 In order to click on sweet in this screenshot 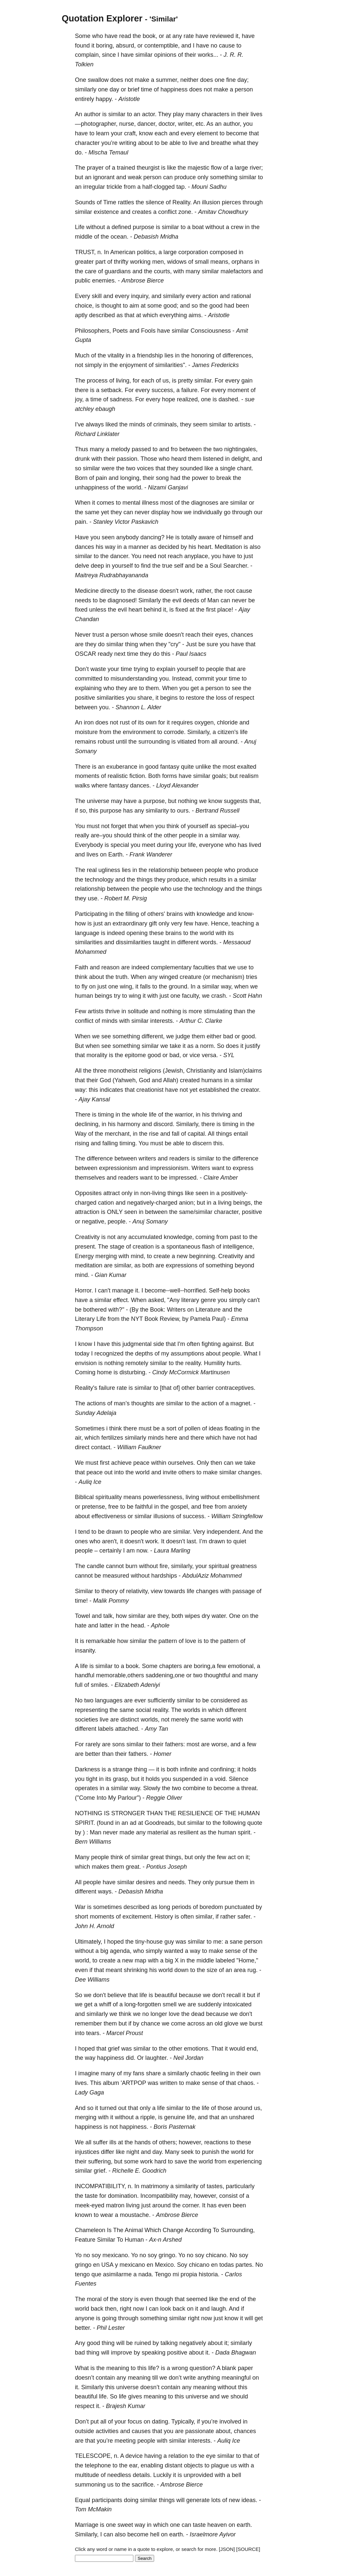, I will do `click(125, 2525)`.